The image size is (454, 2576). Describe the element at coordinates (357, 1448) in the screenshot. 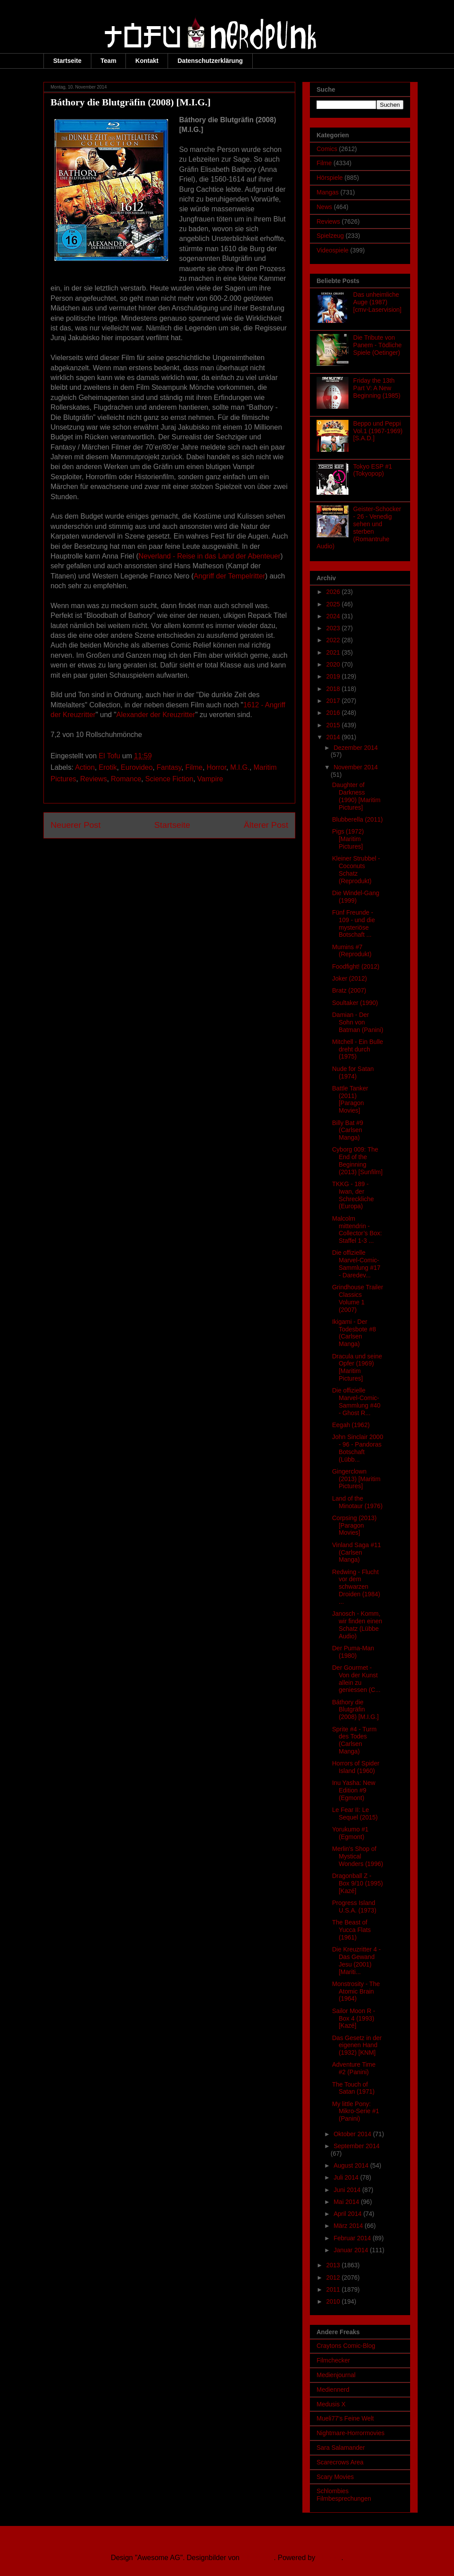

I see `John Sinclair 2000 - 96 - Pandoras Botschaft (Lübb...` at that location.